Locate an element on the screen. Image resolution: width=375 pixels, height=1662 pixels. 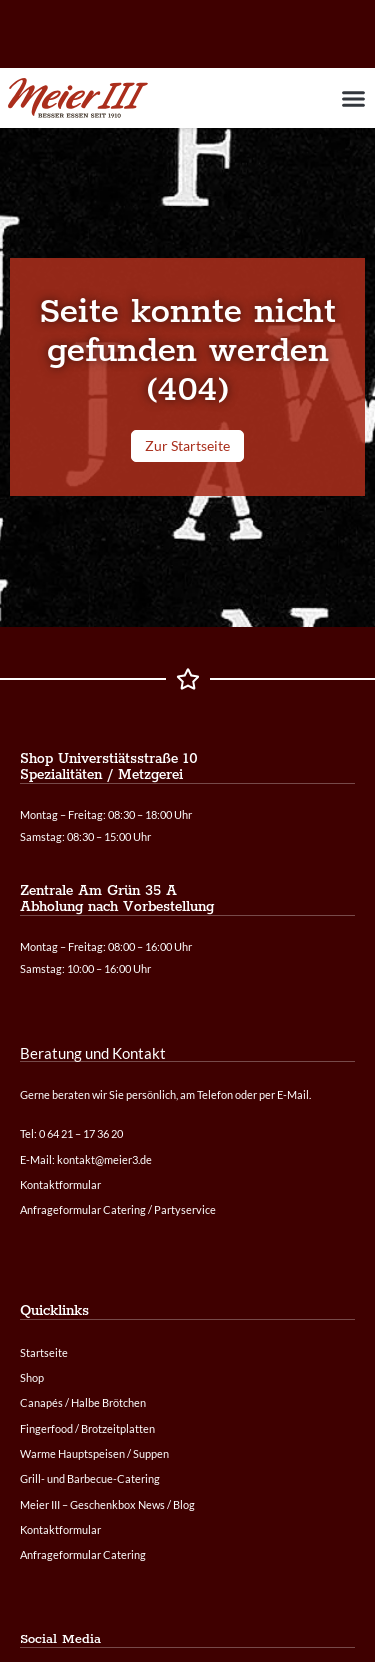
Brotzeitplatten is located at coordinates (118, 1428).